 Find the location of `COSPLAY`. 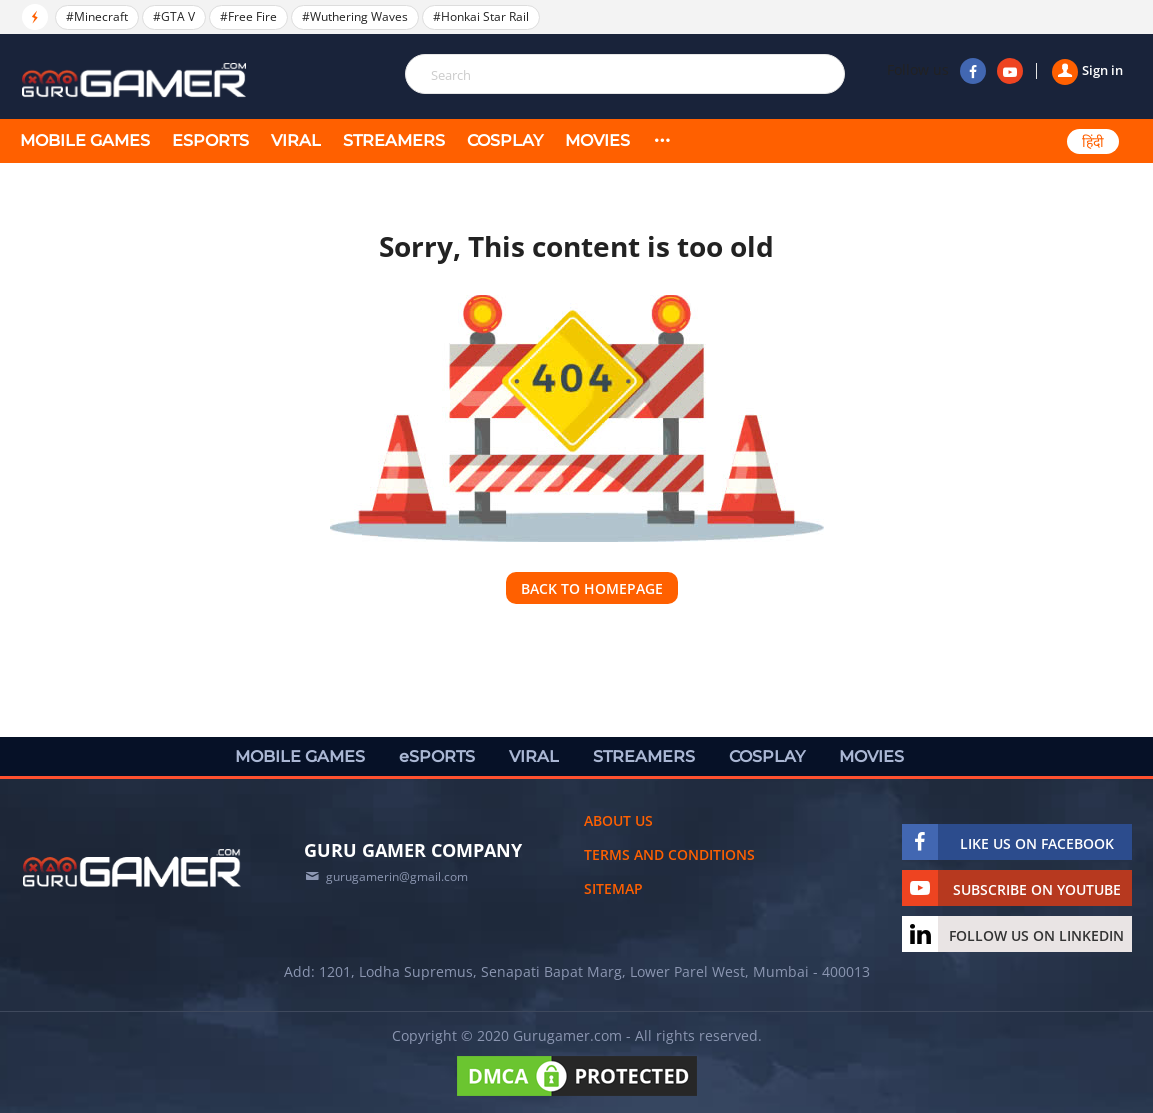

COSPLAY is located at coordinates (505, 140).